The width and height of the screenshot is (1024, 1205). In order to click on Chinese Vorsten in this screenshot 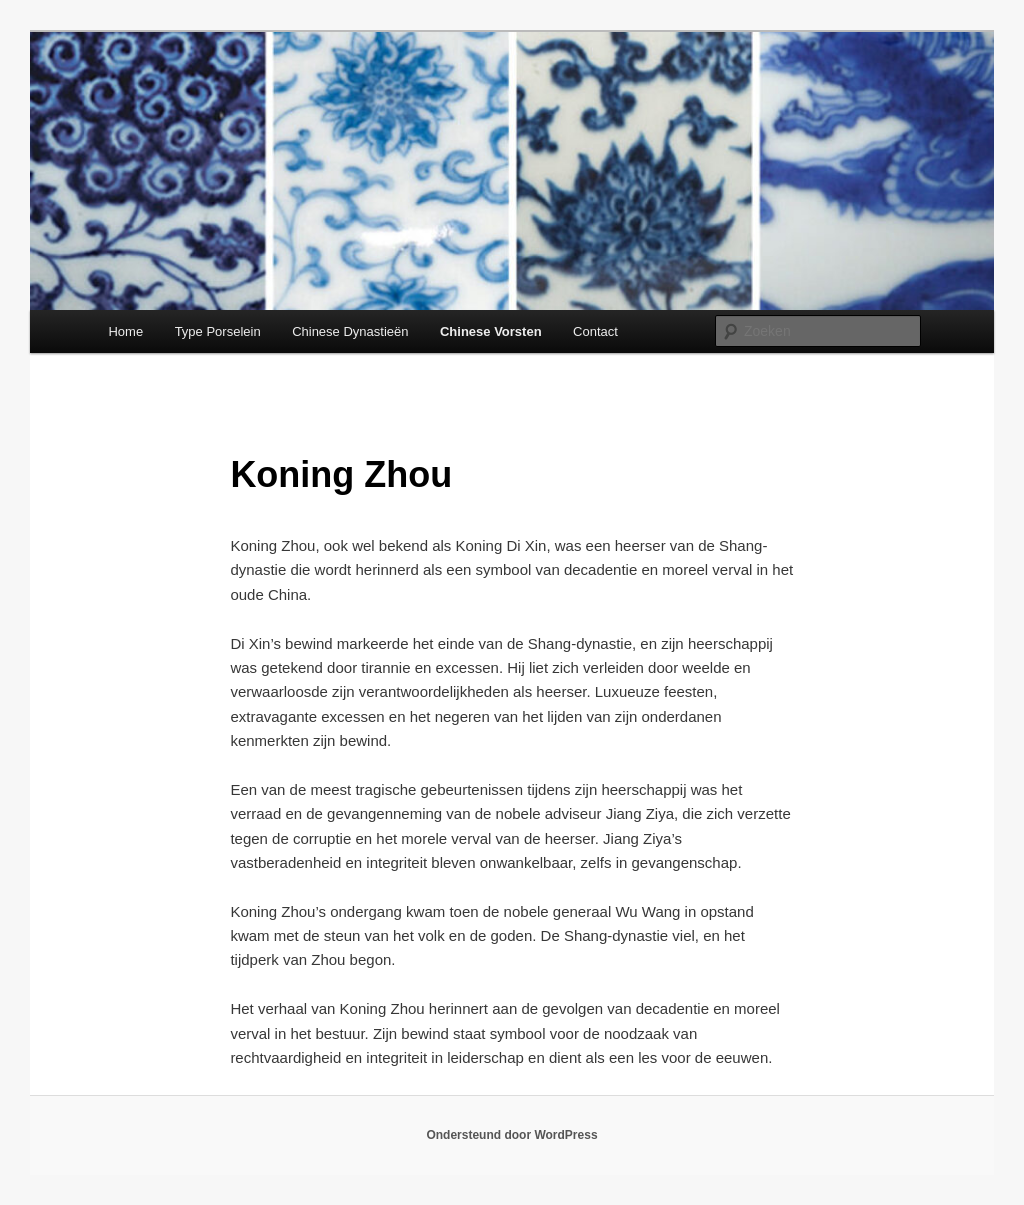, I will do `click(491, 331)`.